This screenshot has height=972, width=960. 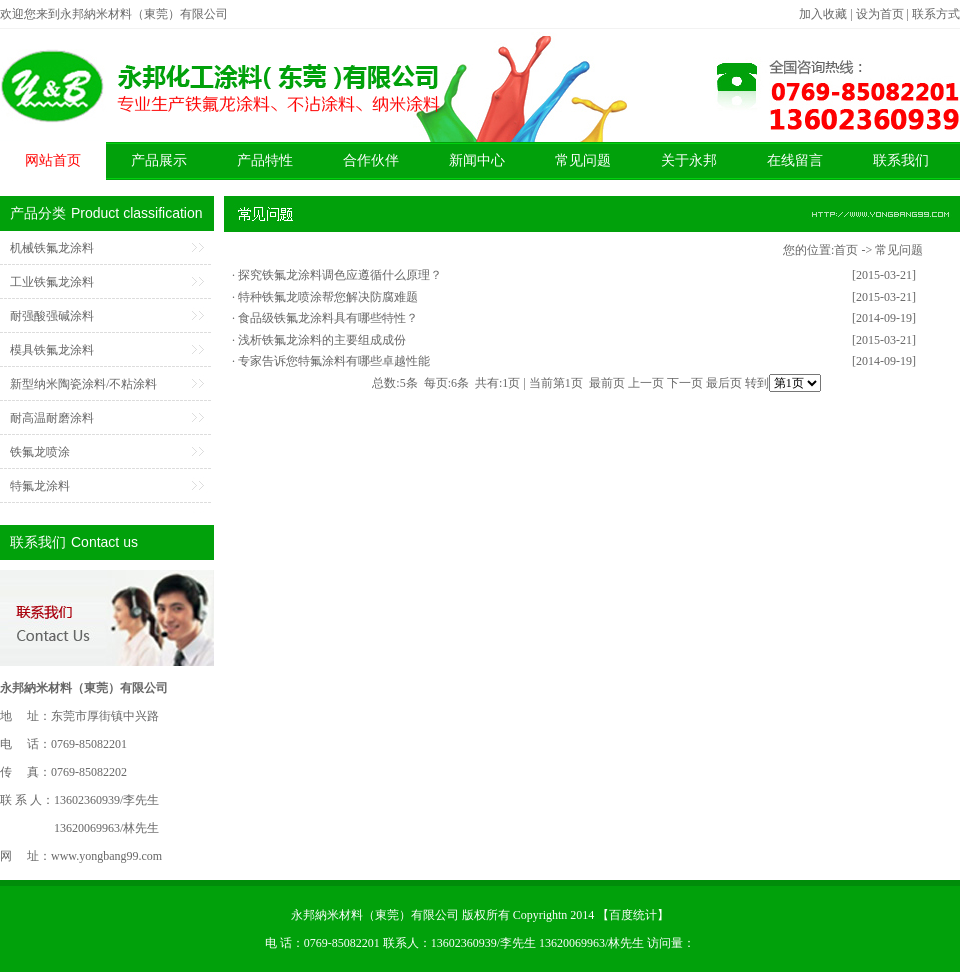 I want to click on 耐强酸强碱涂料, so click(x=52, y=316).